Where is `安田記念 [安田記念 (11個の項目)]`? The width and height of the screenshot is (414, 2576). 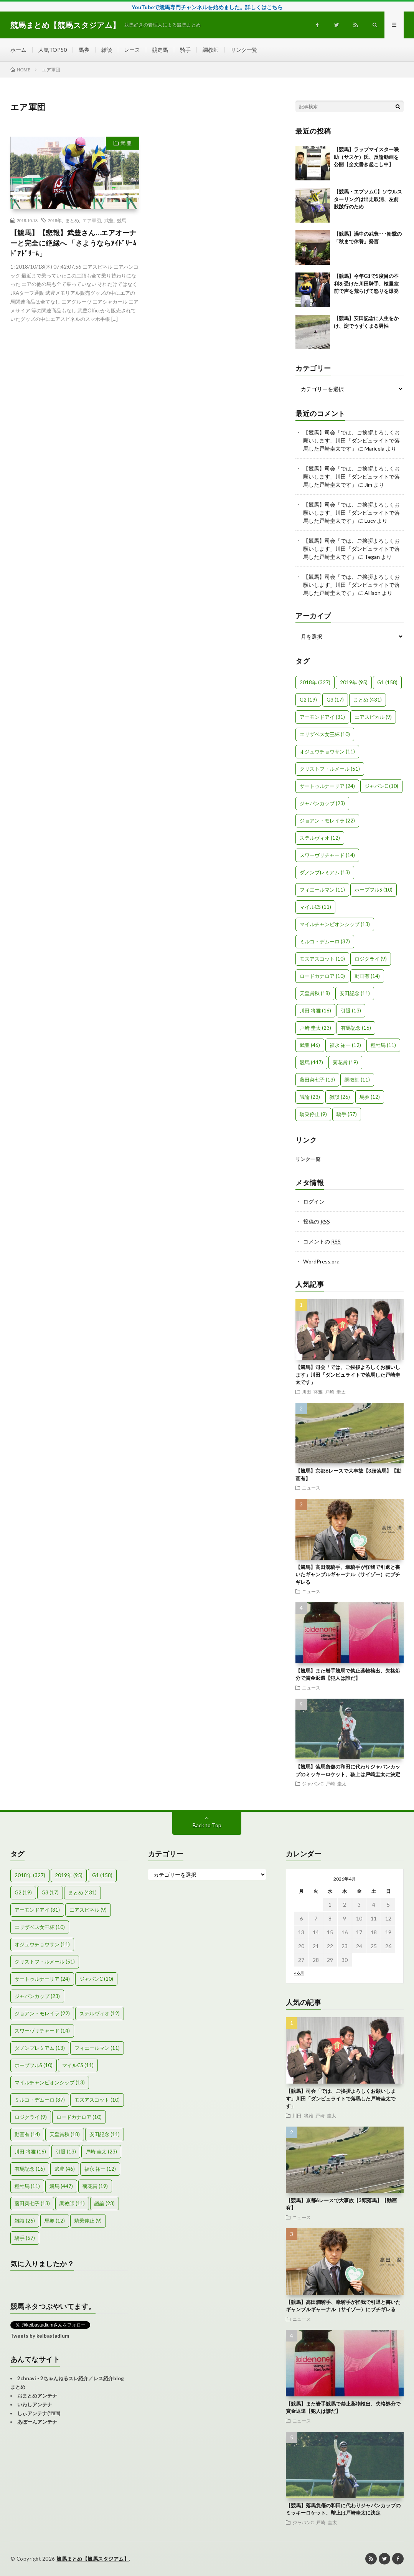
安田記念 [安田記念 (11個の項目)] is located at coordinates (355, 993).